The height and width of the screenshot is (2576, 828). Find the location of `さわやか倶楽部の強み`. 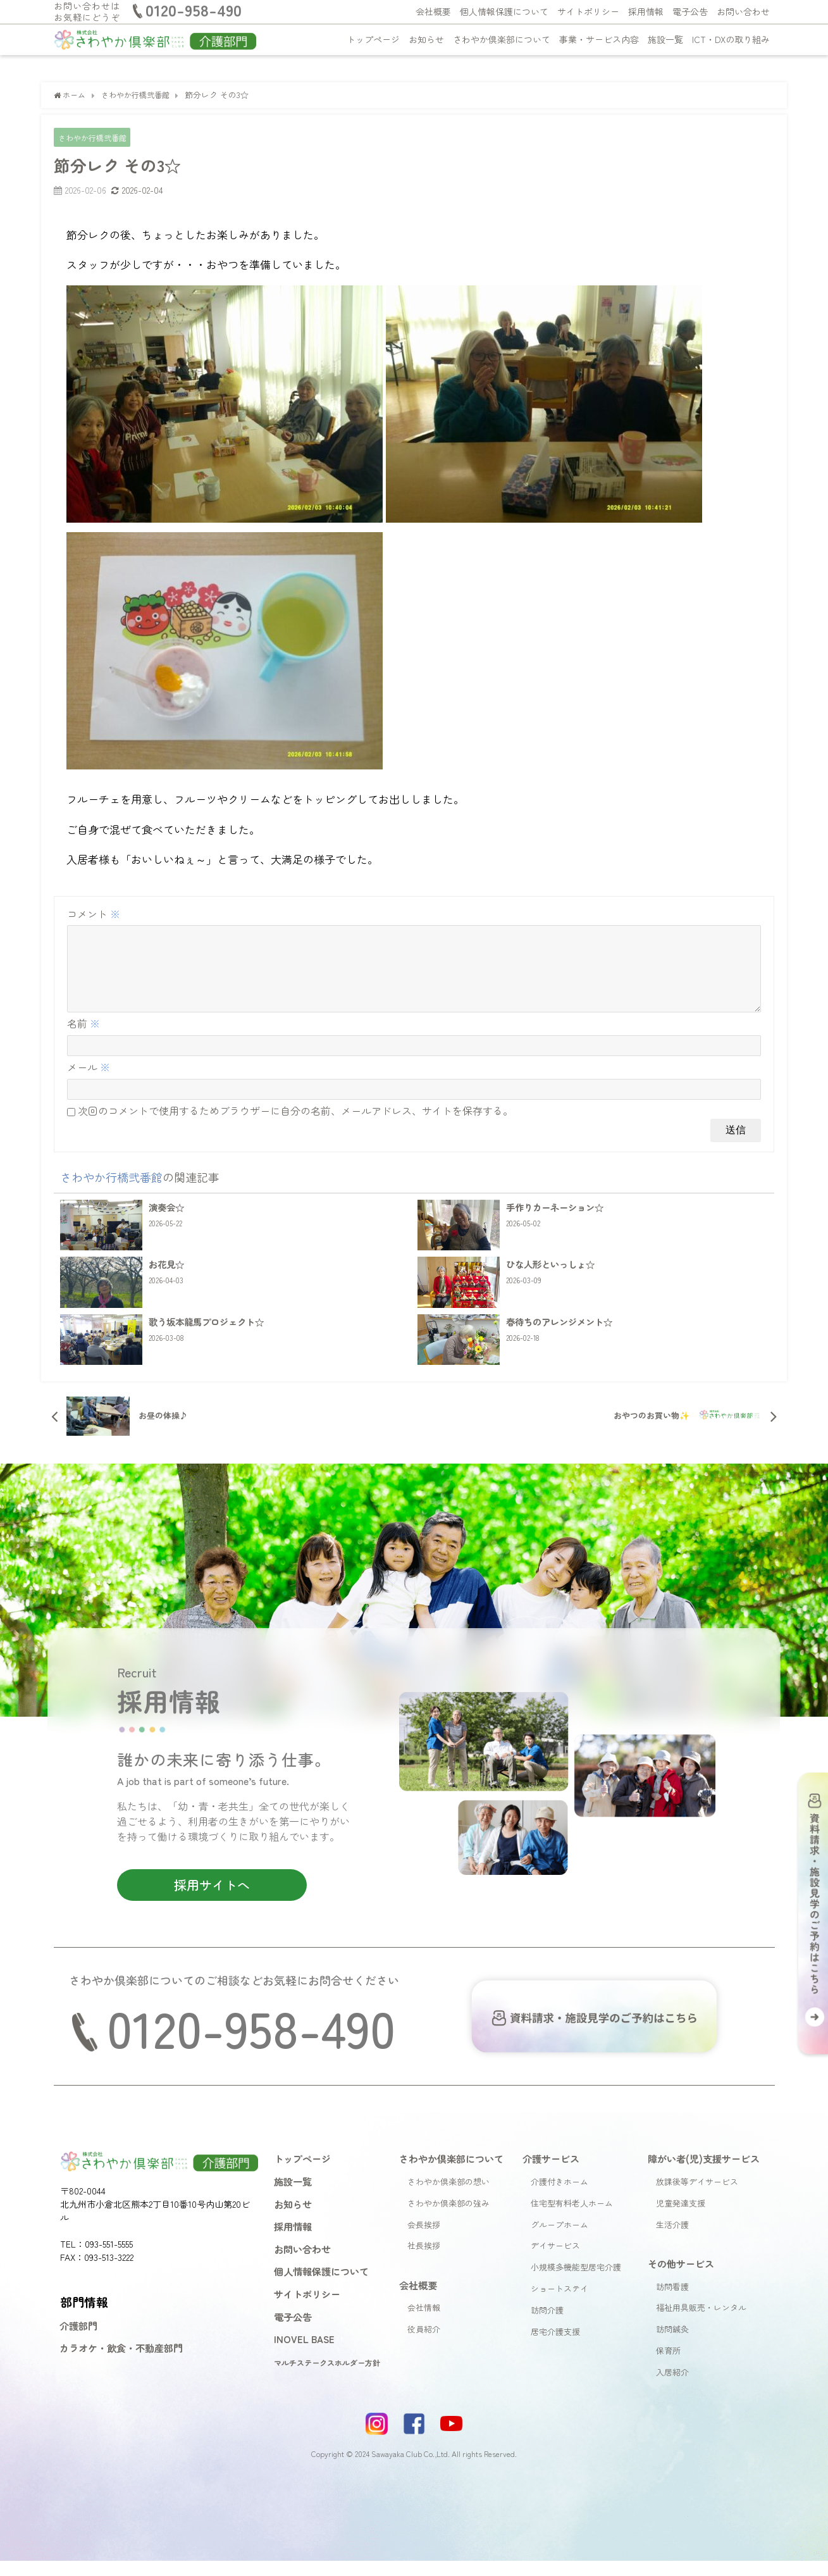

さわやか倶楽部の強み is located at coordinates (448, 2218).